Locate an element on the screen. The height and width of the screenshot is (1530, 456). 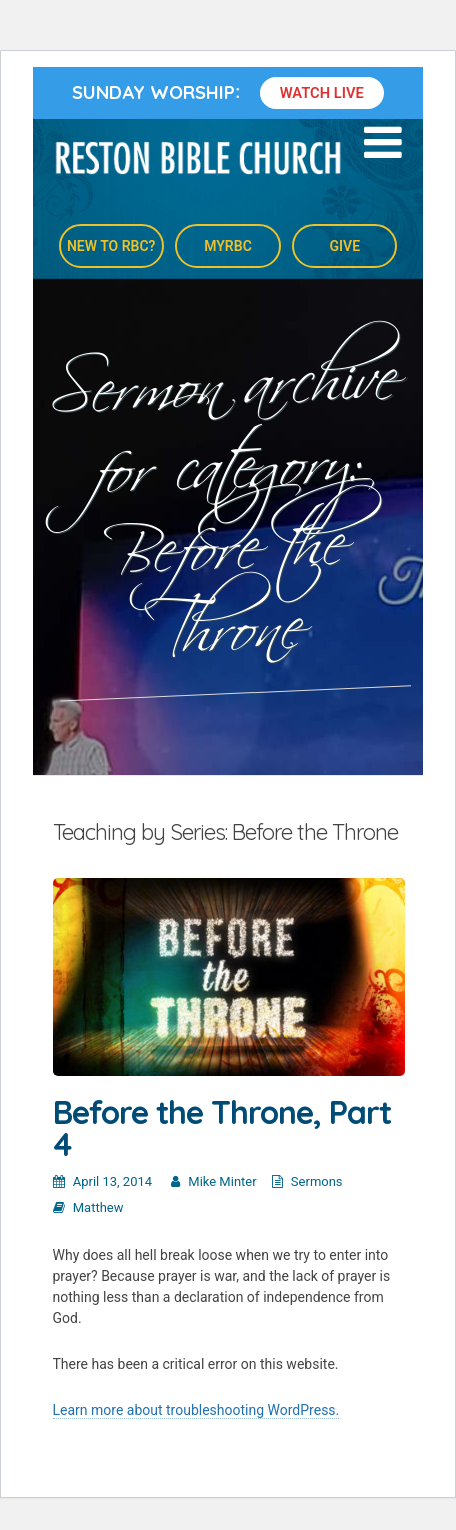
Learn more about troubleshooting WordPress. is located at coordinates (196, 1410).